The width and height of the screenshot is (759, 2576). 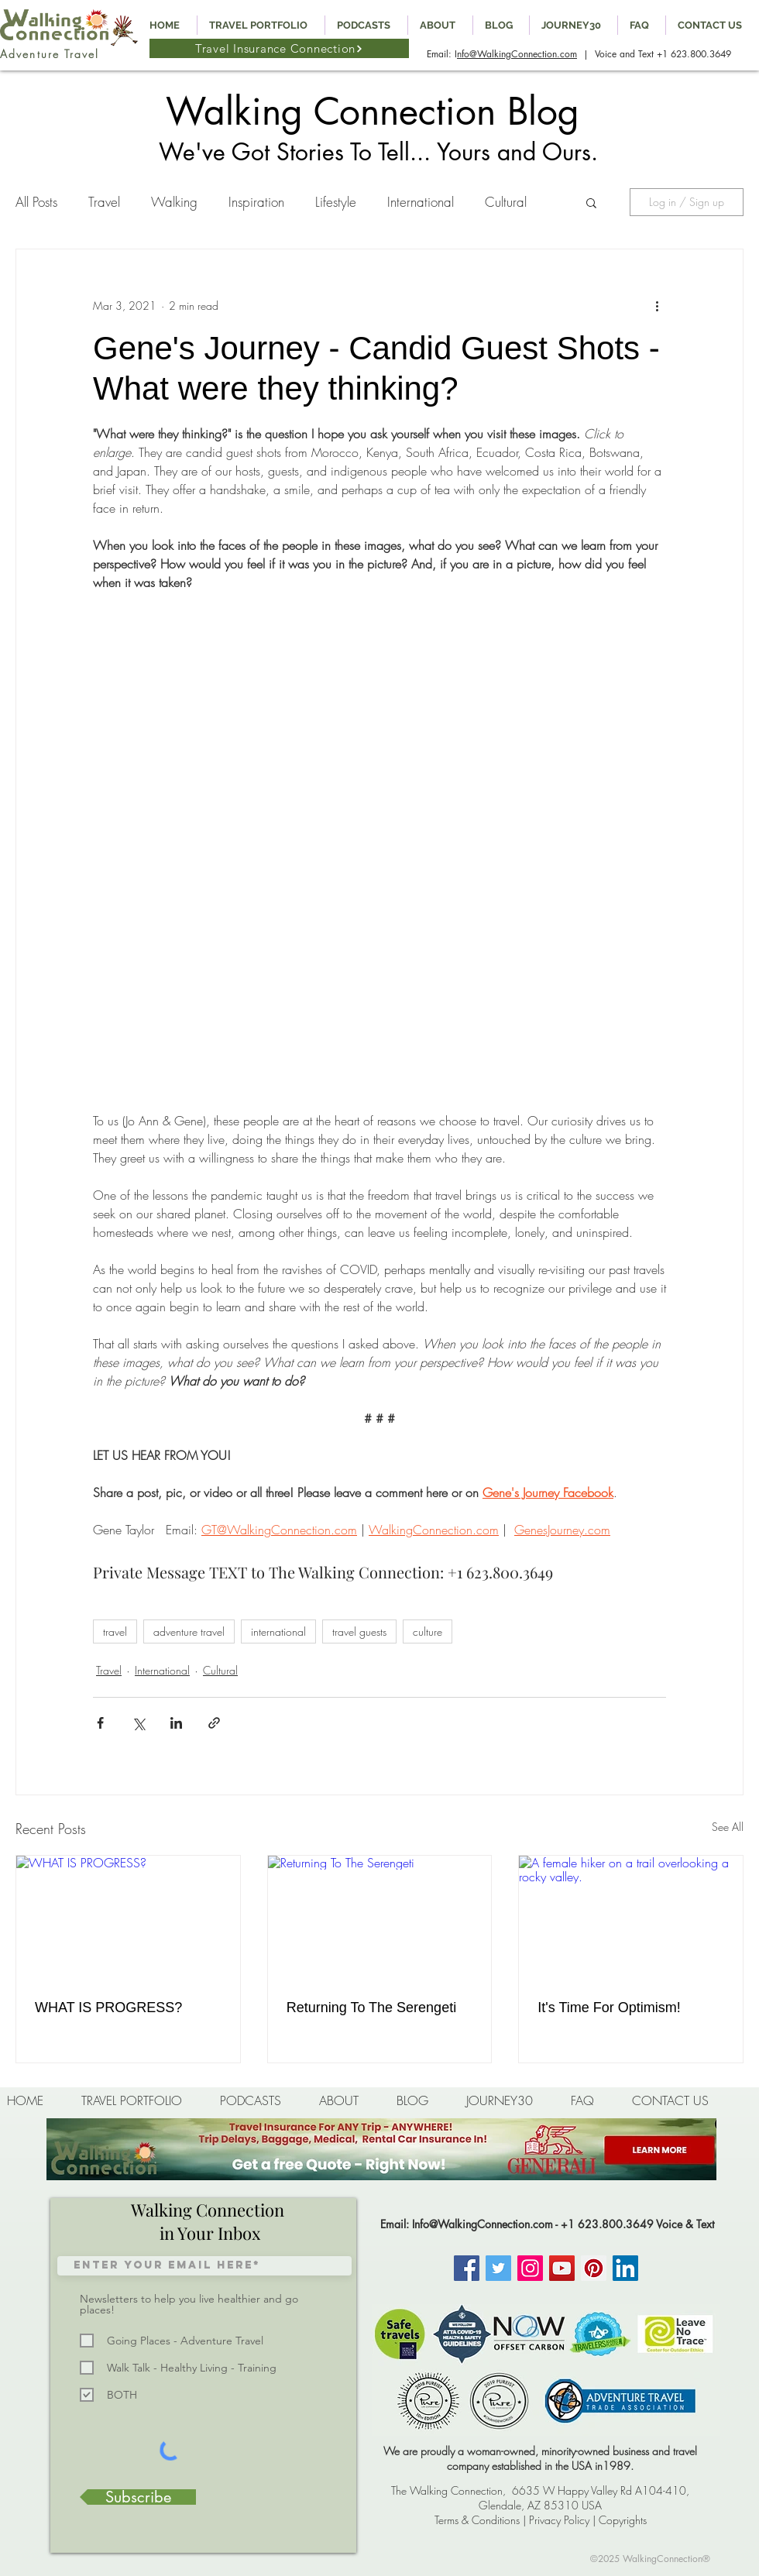 I want to click on [Share via X (Twitter)], so click(x=138, y=1723).